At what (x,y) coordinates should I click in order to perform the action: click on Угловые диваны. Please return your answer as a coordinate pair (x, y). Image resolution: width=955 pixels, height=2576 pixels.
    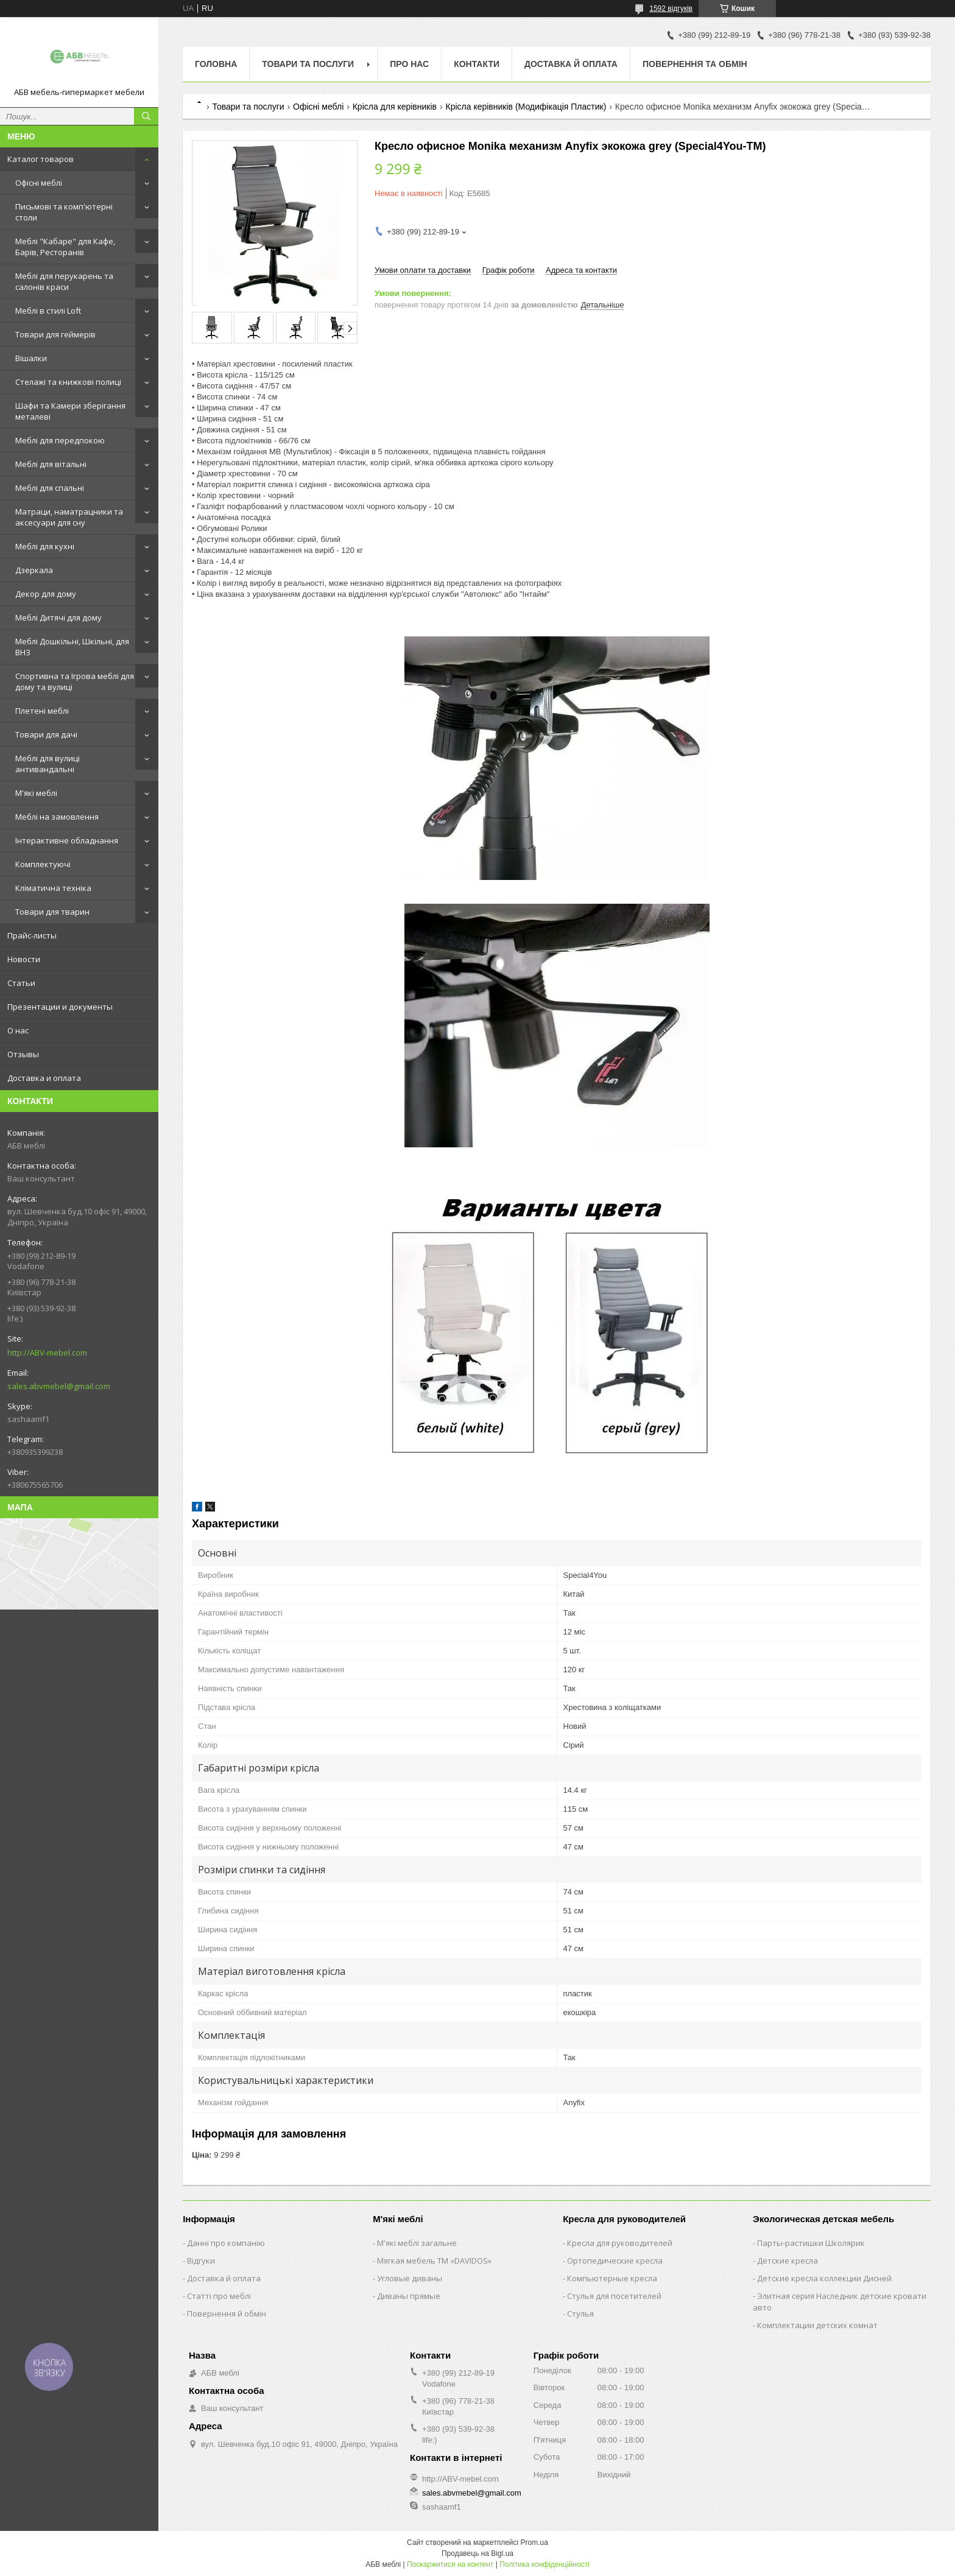
    Looking at the image, I should click on (409, 2278).